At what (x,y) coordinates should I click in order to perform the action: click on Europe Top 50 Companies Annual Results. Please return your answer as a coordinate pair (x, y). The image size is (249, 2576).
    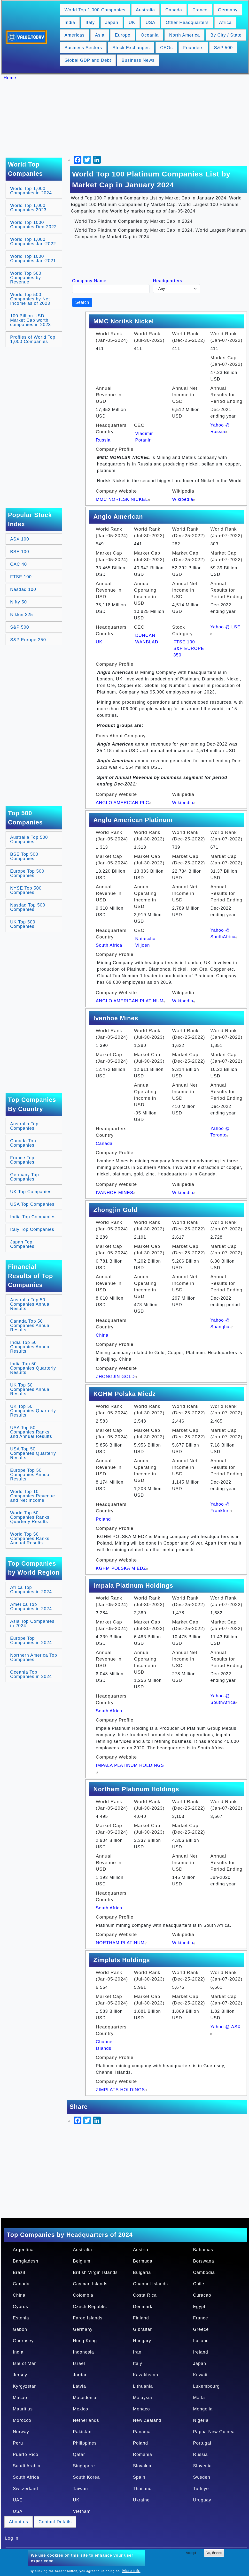
    Looking at the image, I should click on (30, 1474).